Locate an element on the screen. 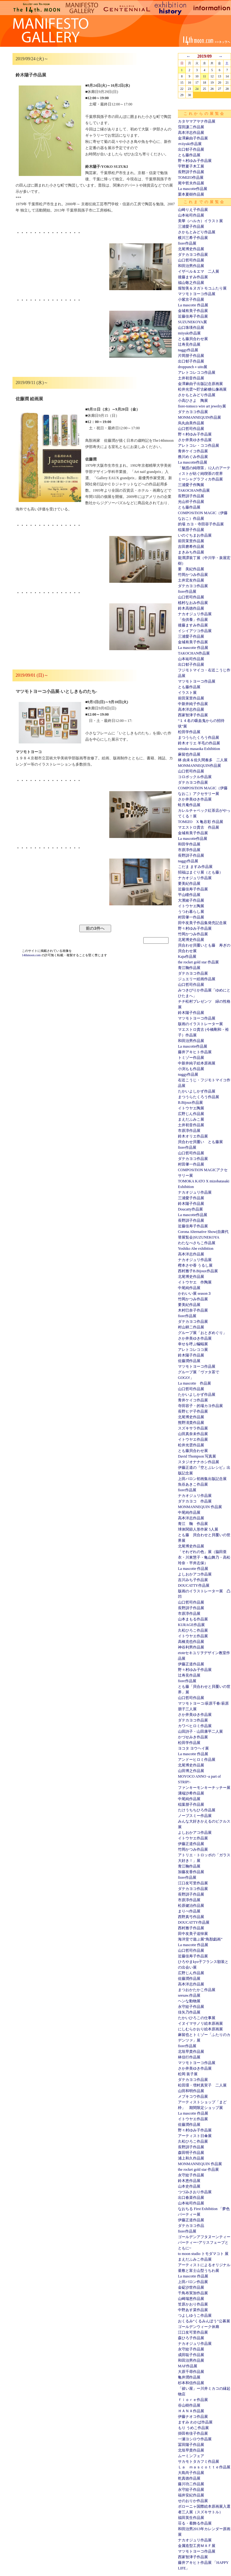  24 is located at coordinates (197, 88).